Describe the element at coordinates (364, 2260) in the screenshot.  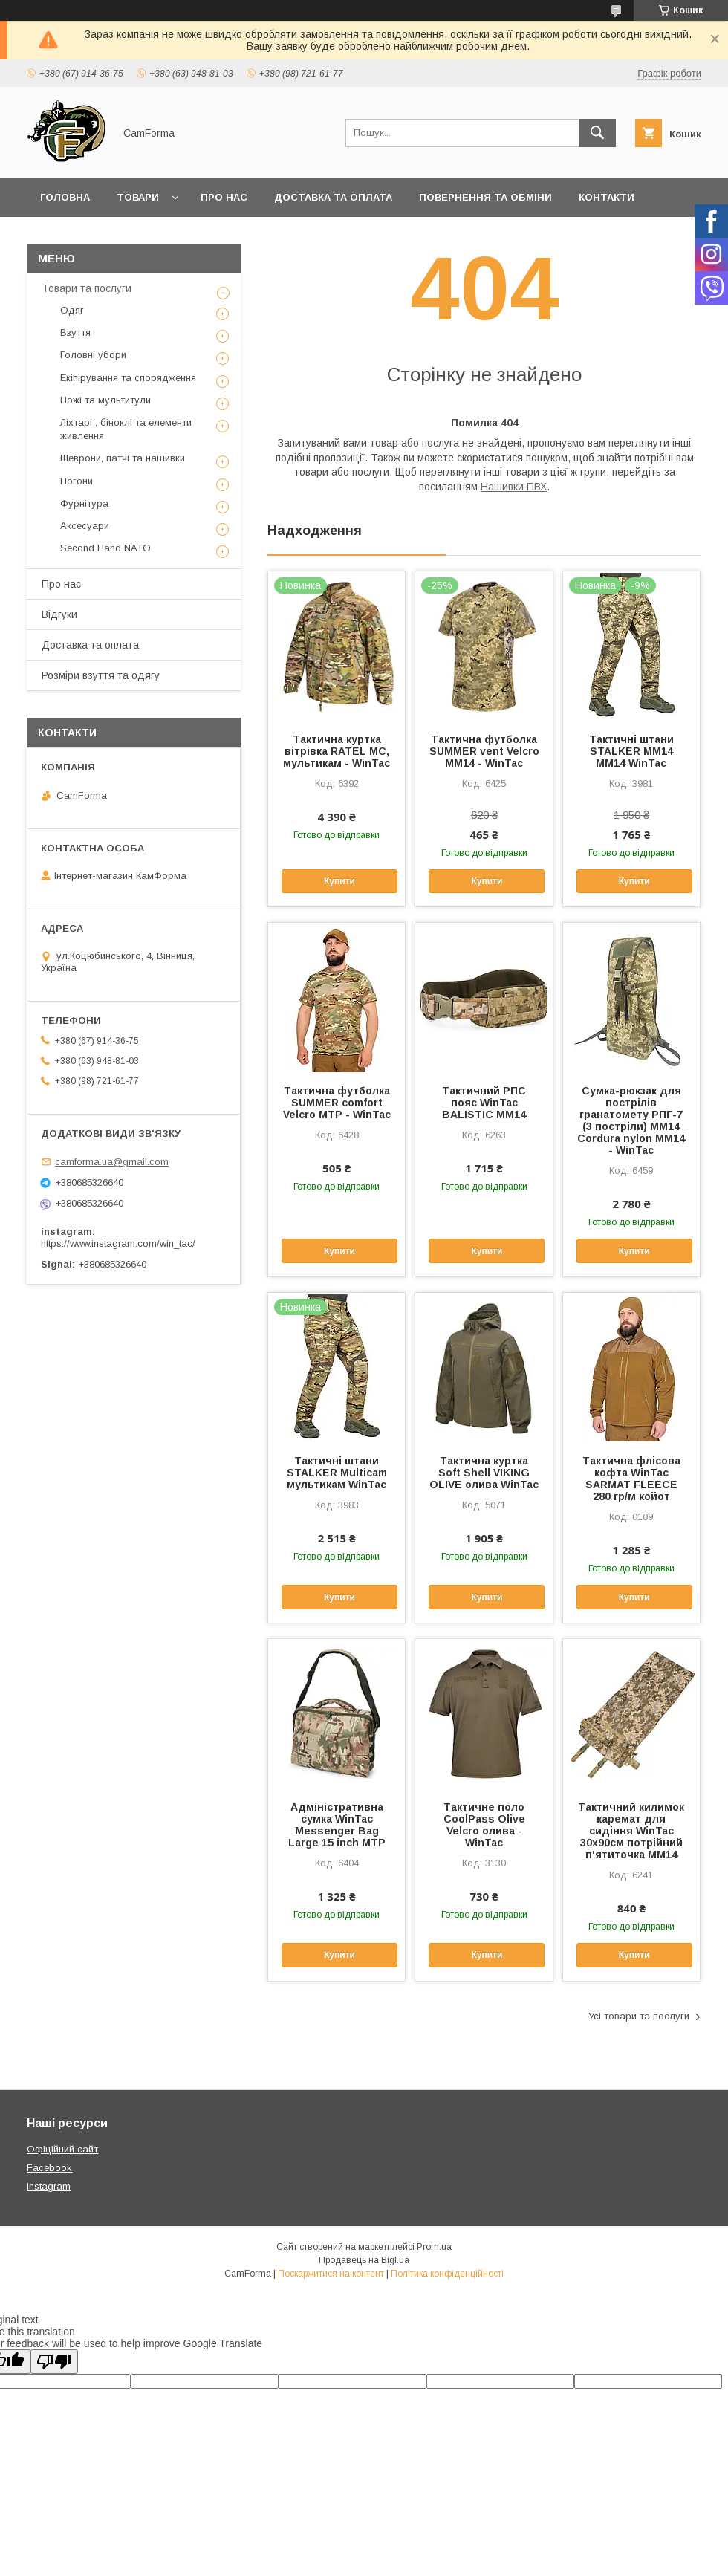
I see `Продавець на Bigl.ua` at that location.